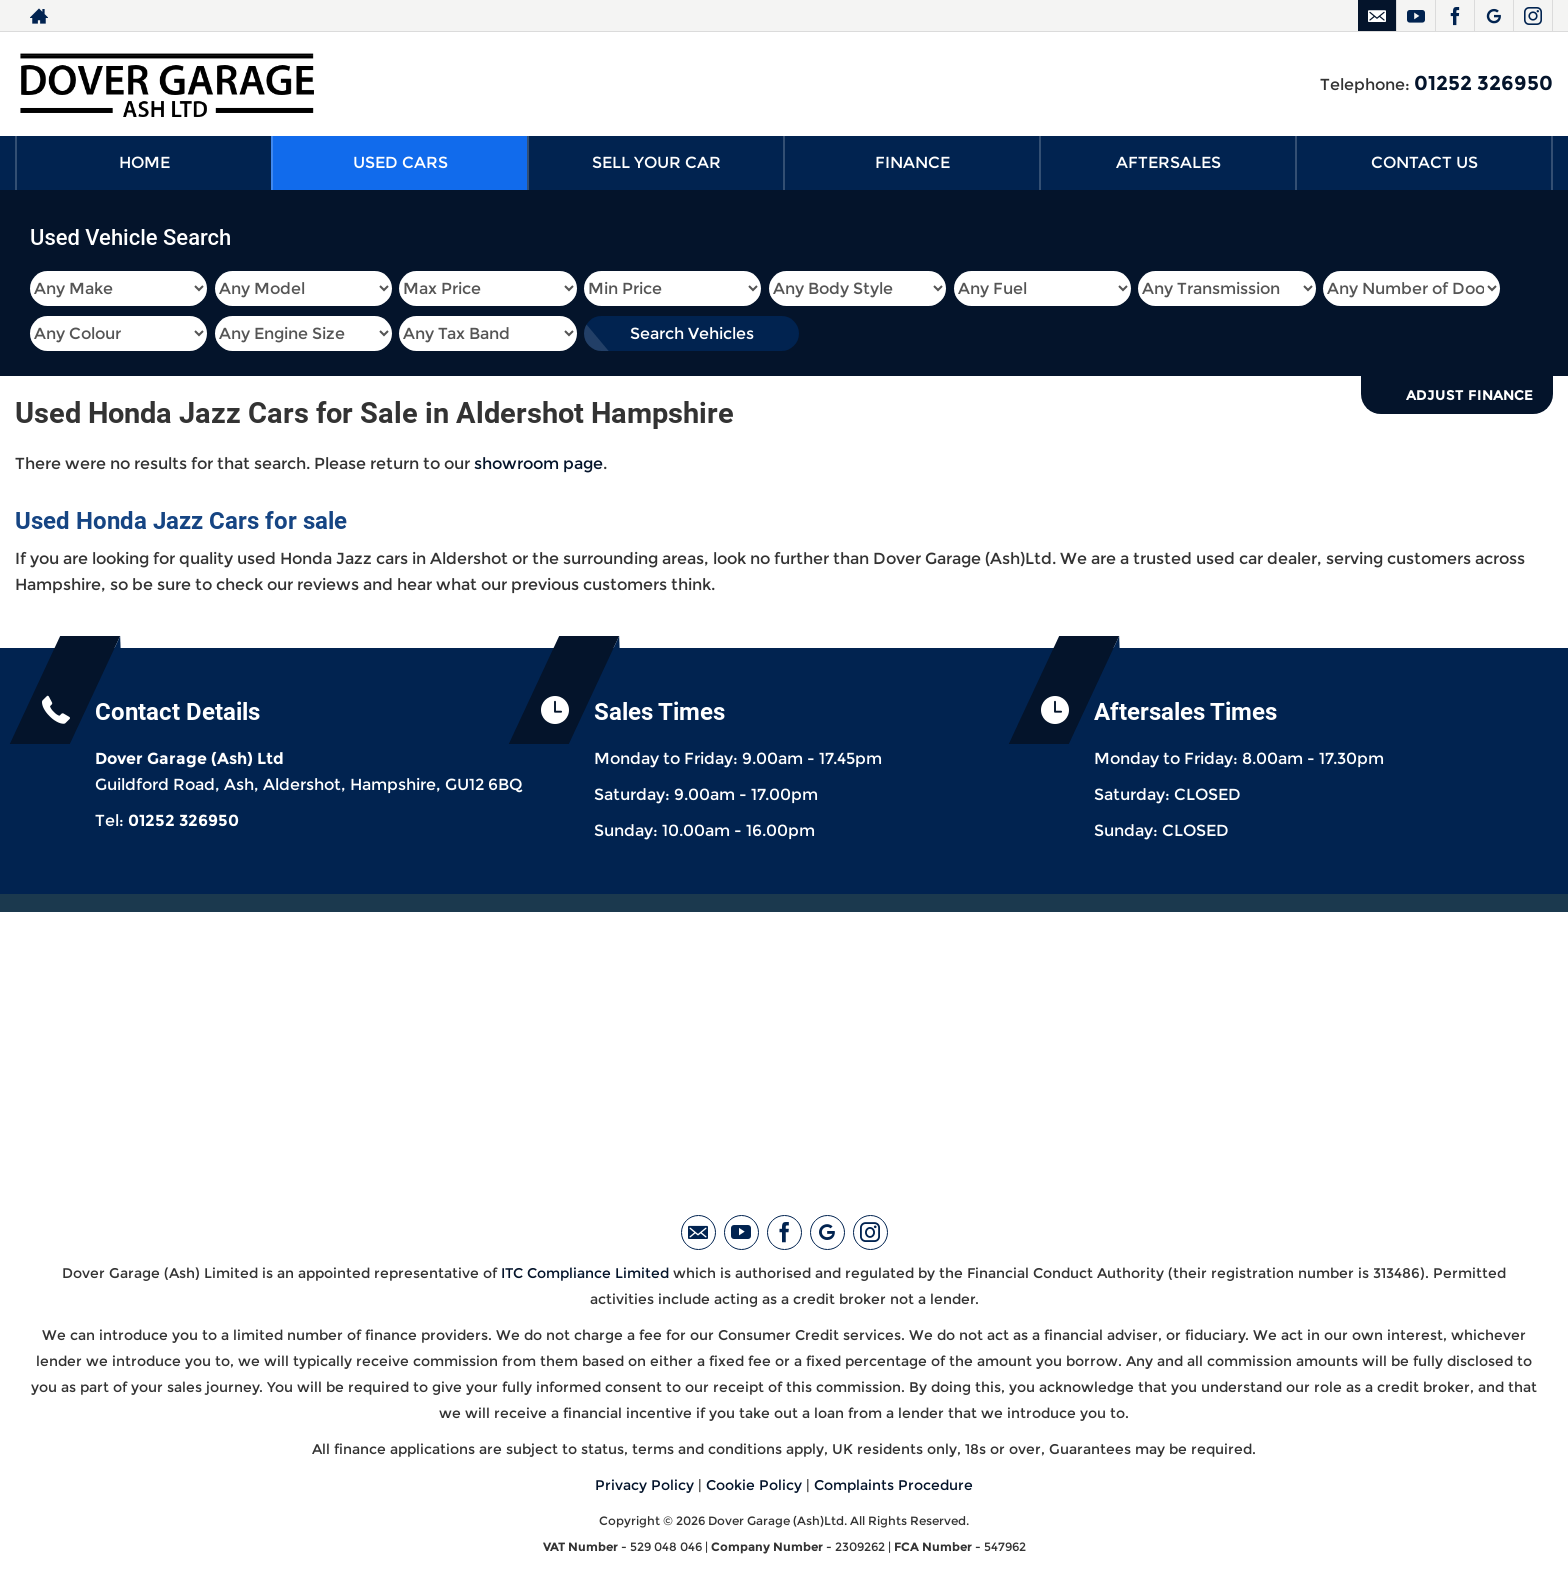 The image size is (1568, 1596). I want to click on [Please visit our facebook page.], so click(1454, 16).